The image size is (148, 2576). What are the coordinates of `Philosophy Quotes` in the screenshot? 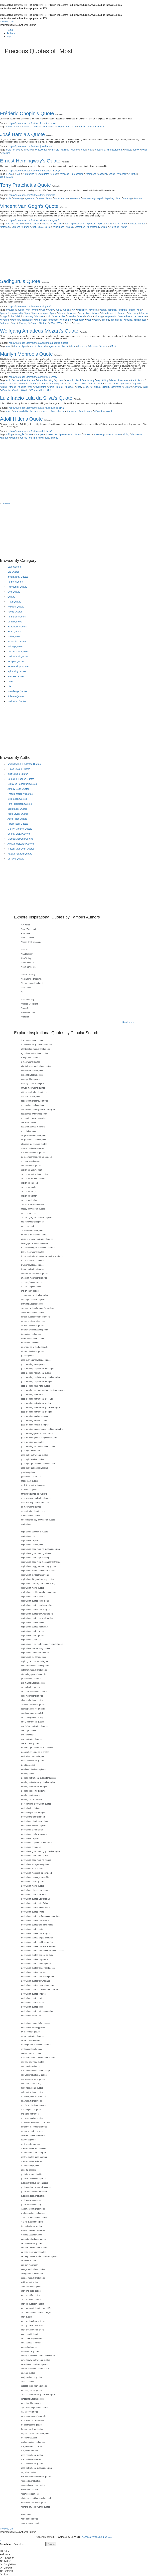 It's located at (17, 586).